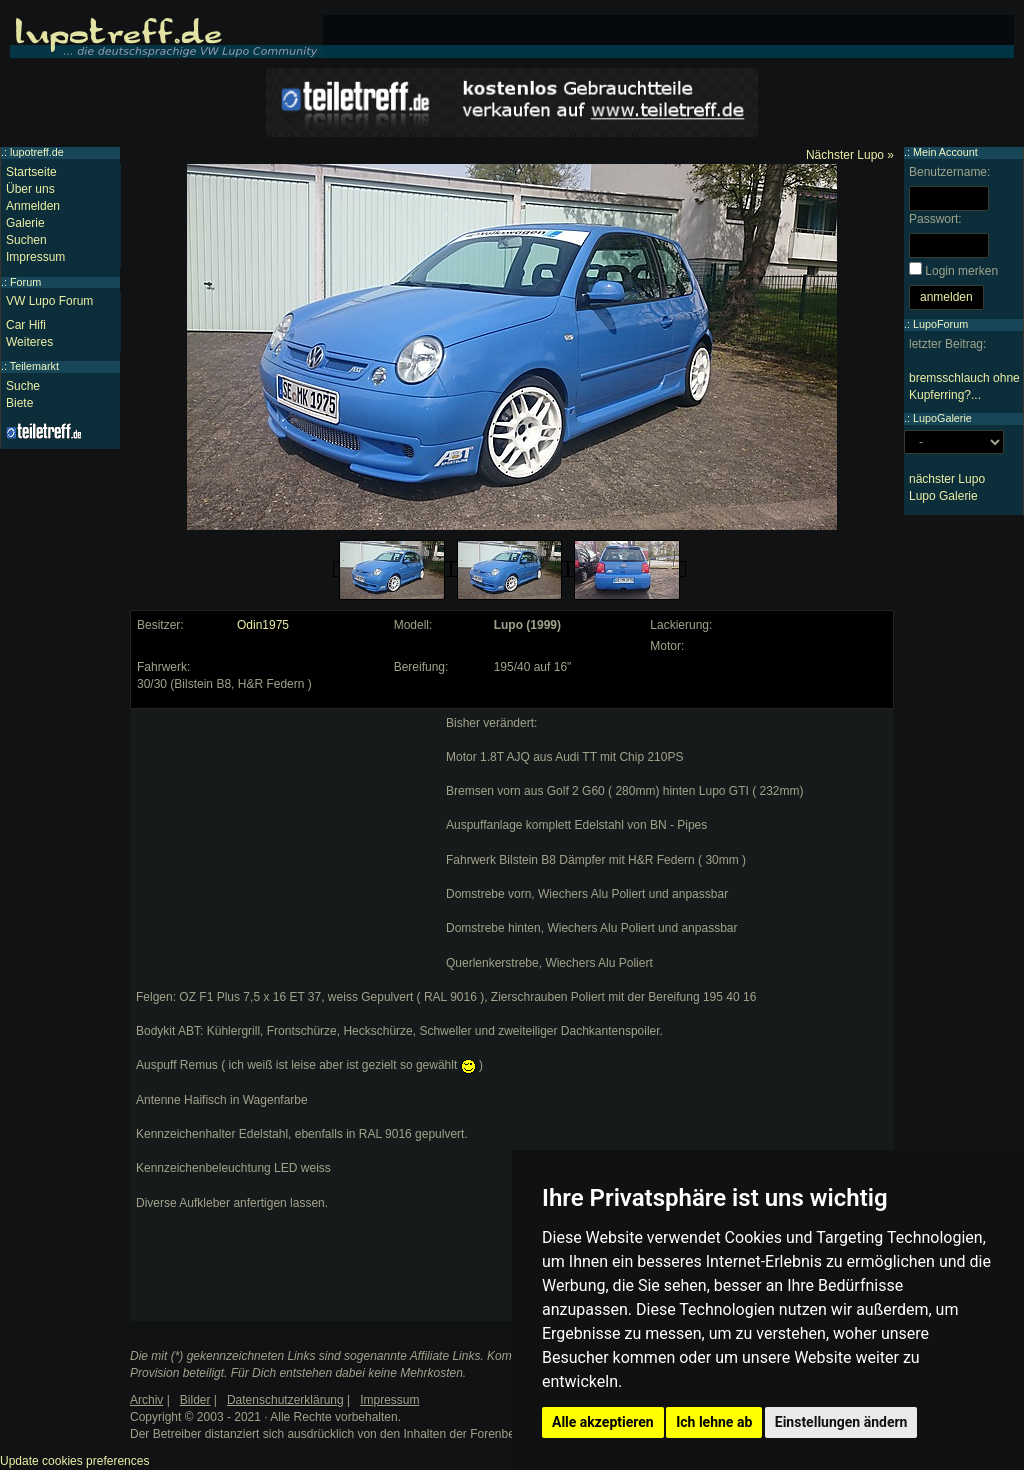  I want to click on Archiv, so click(146, 1400).